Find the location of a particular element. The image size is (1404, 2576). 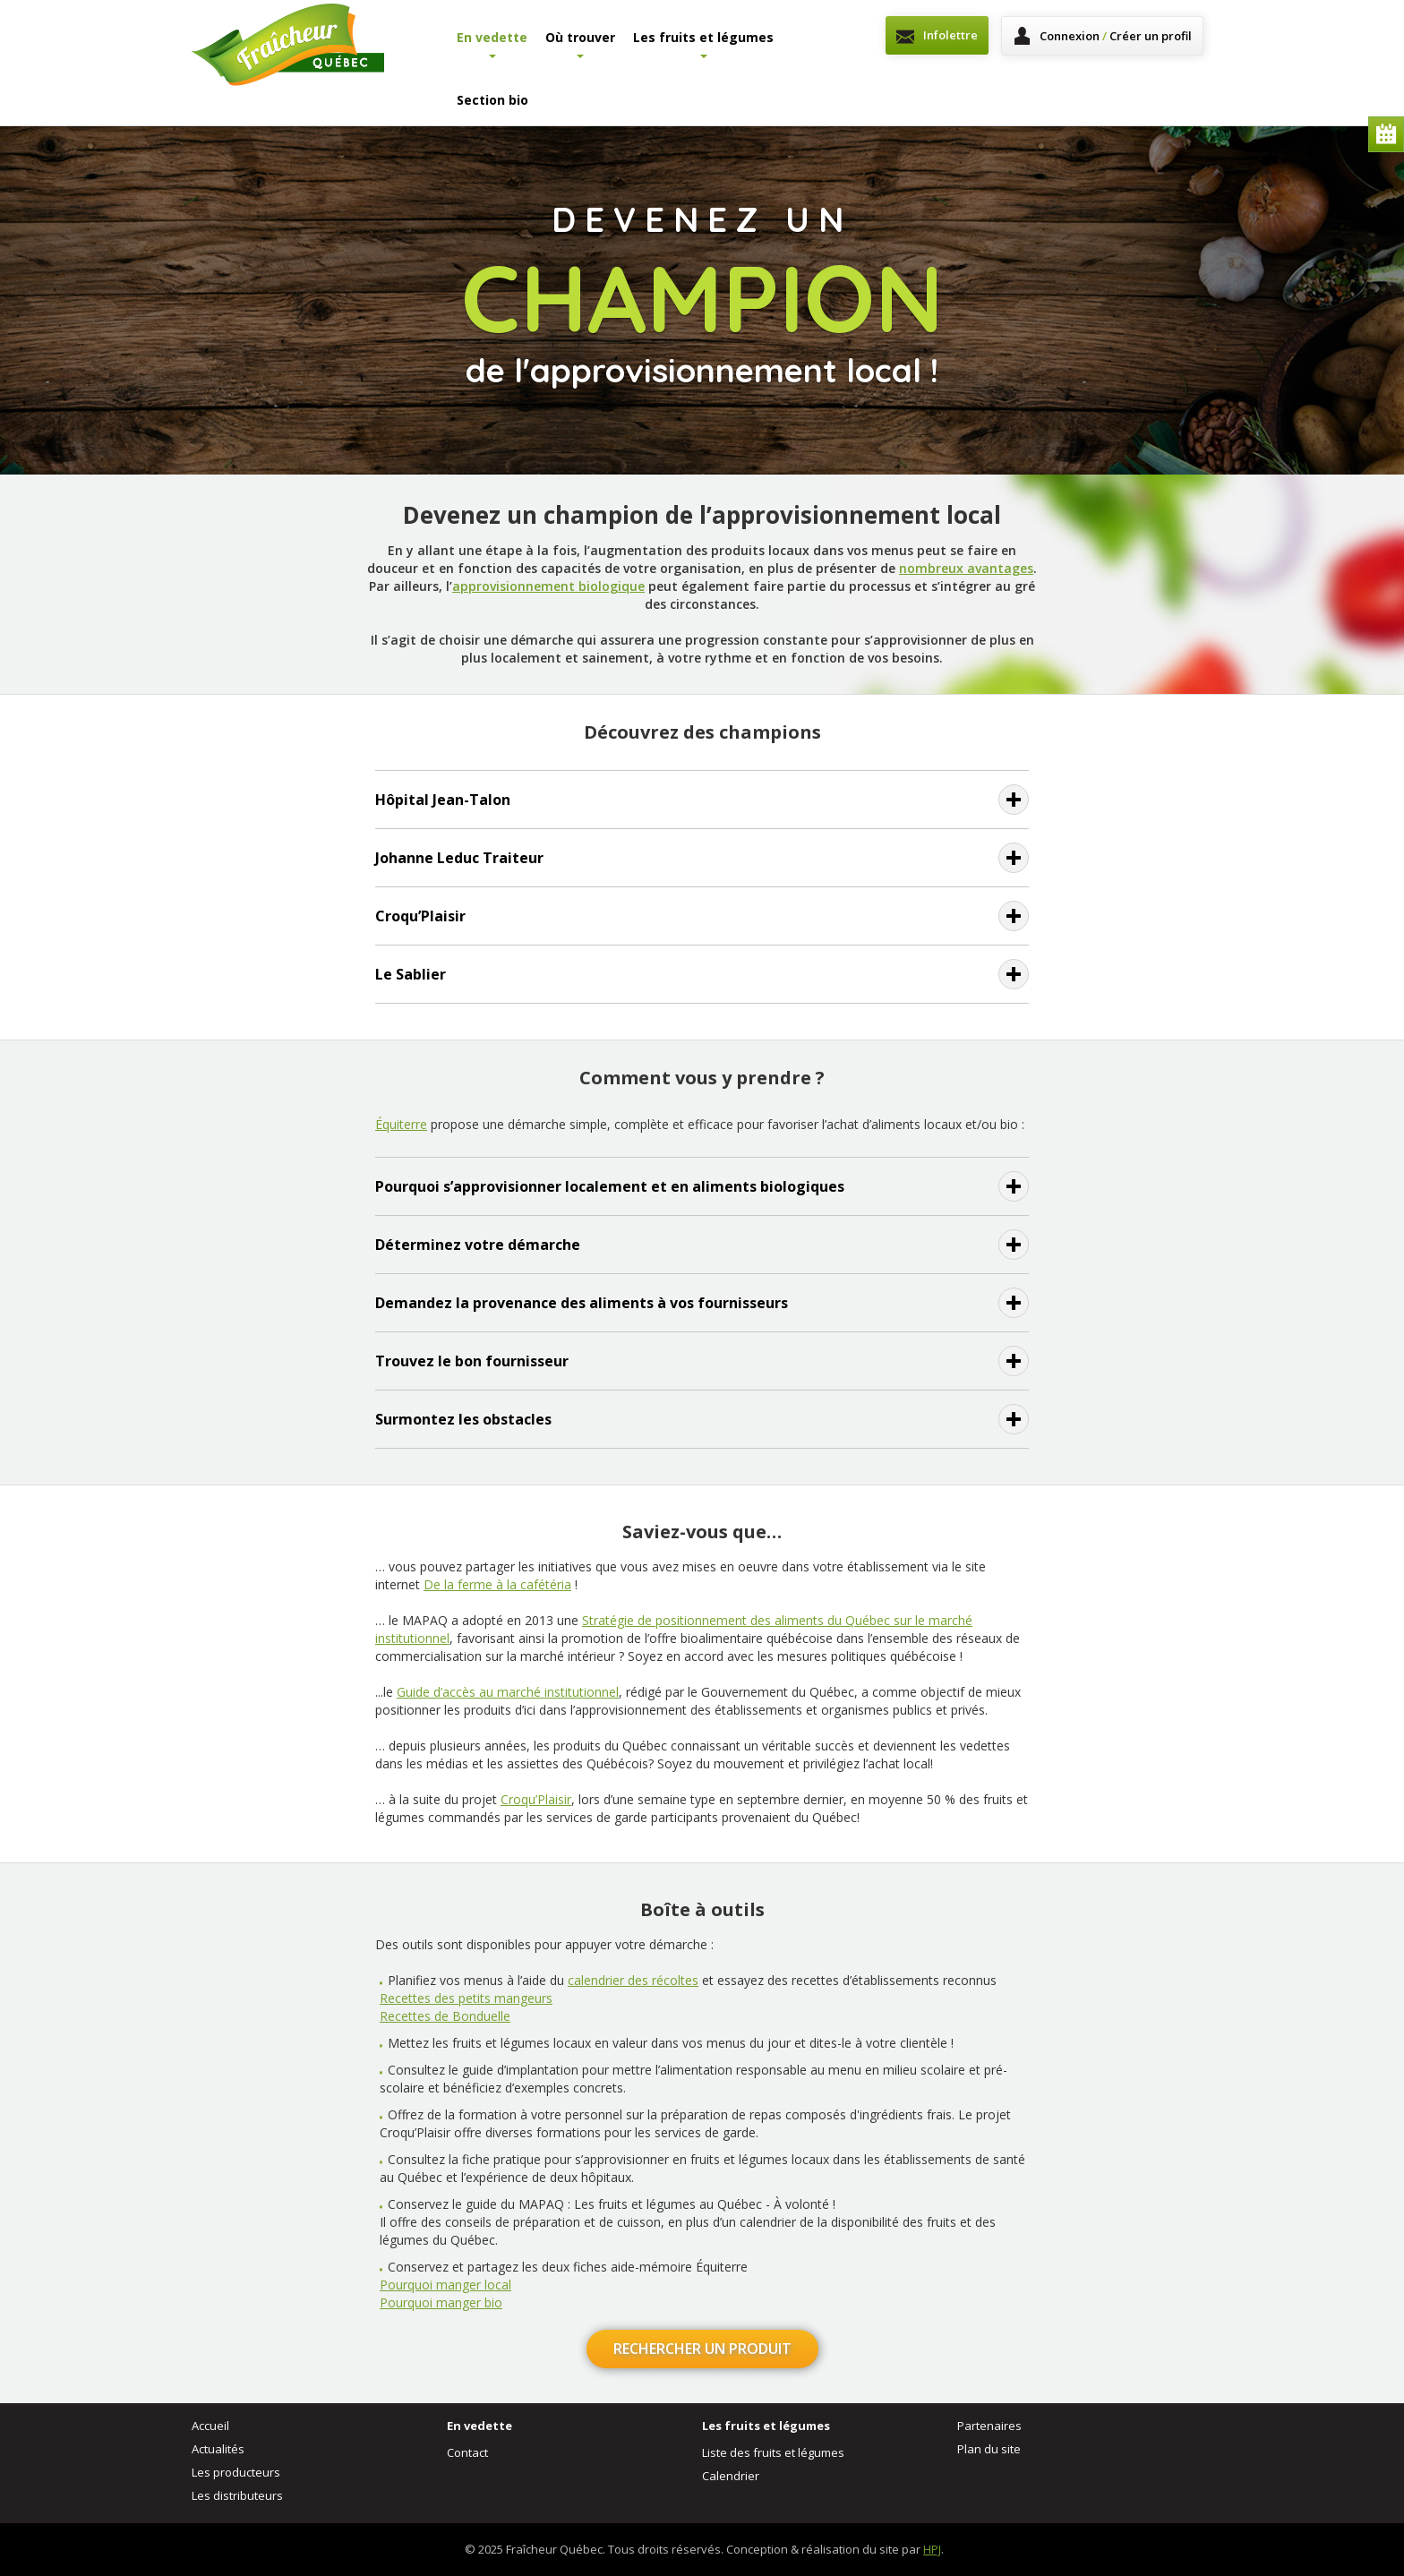

Calendrier is located at coordinates (1386, 134).